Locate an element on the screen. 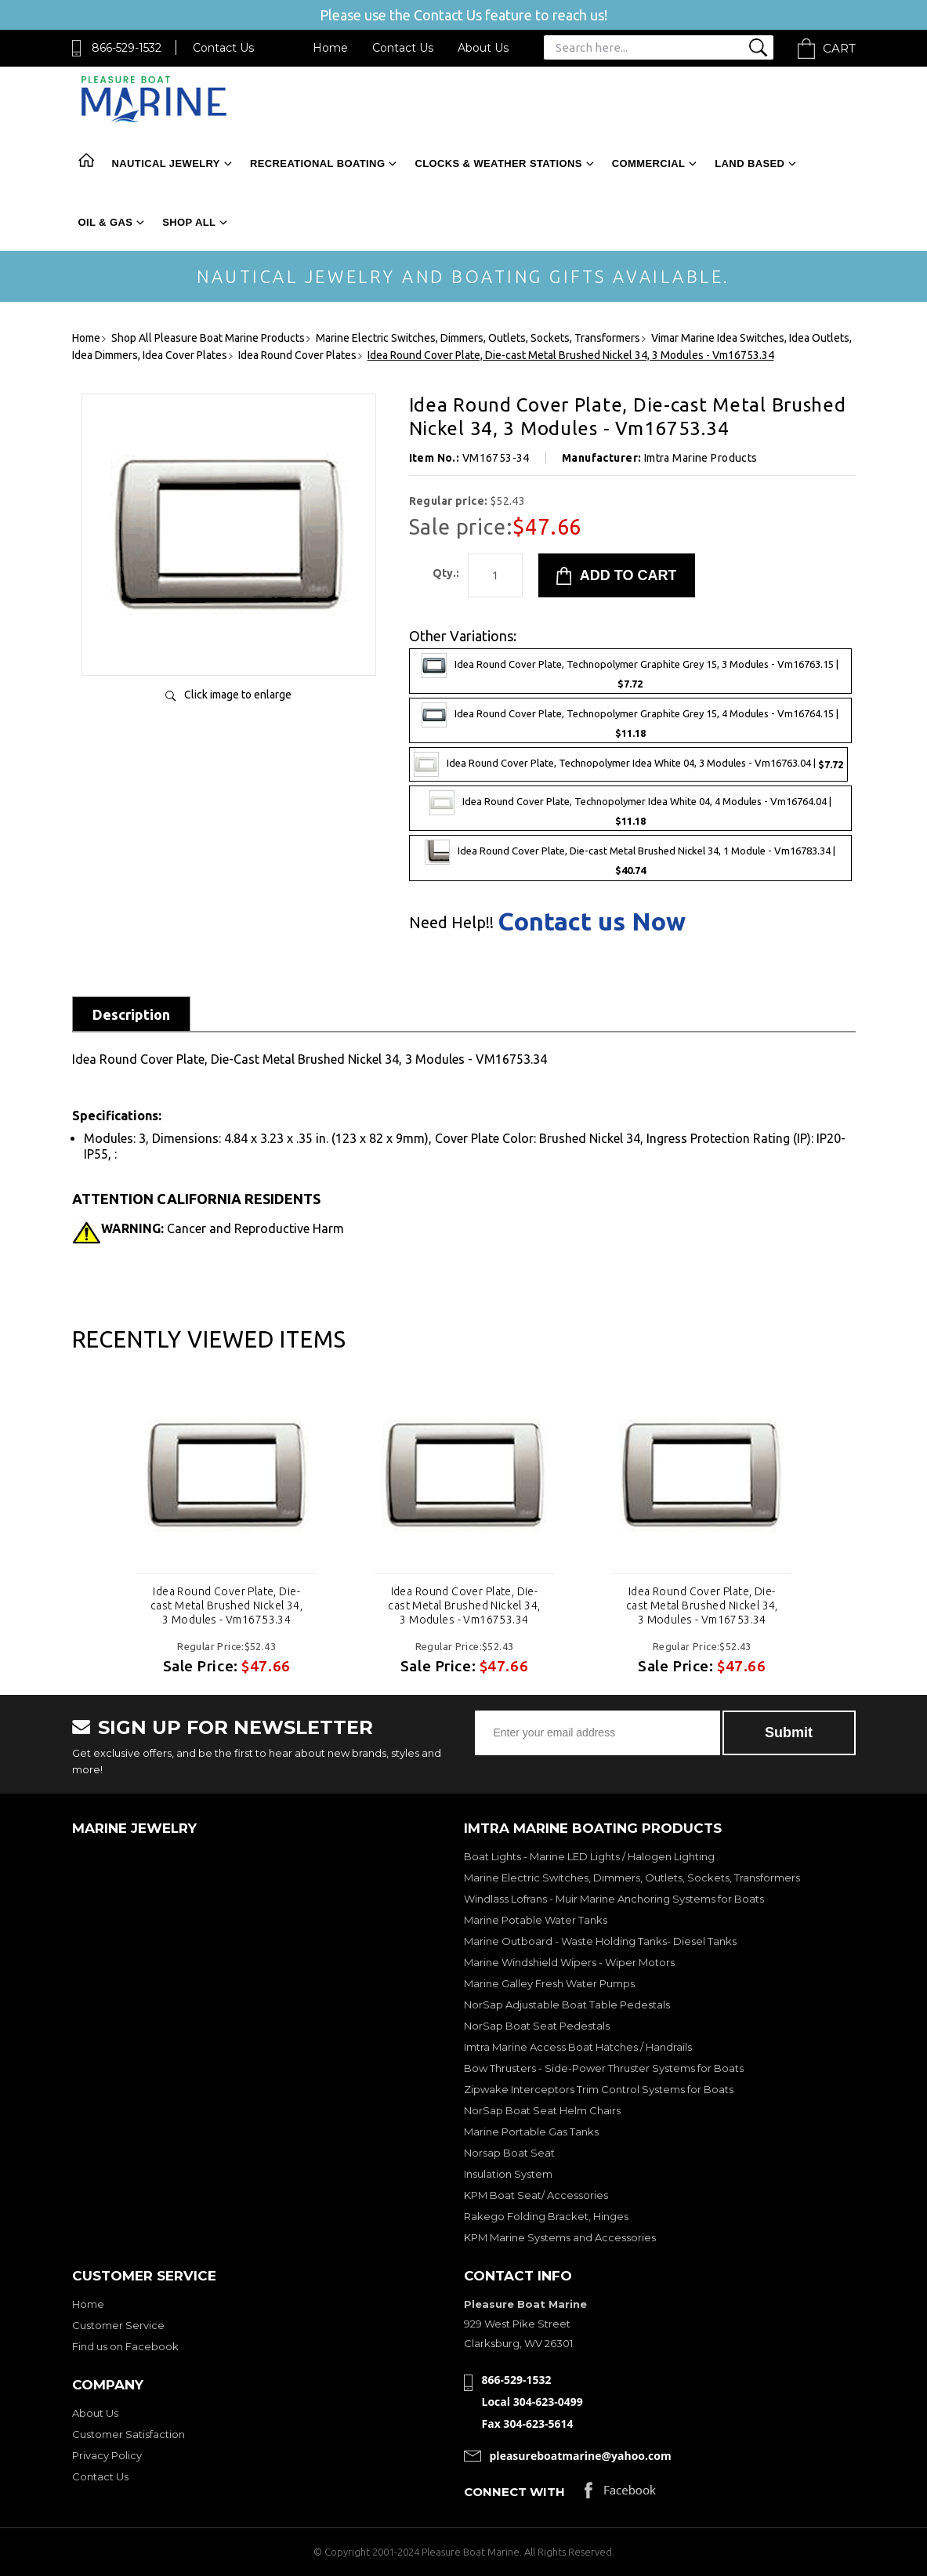 The height and width of the screenshot is (2576, 927). Imtra Marine Access Boat Hatches / Handrails is located at coordinates (578, 2047).